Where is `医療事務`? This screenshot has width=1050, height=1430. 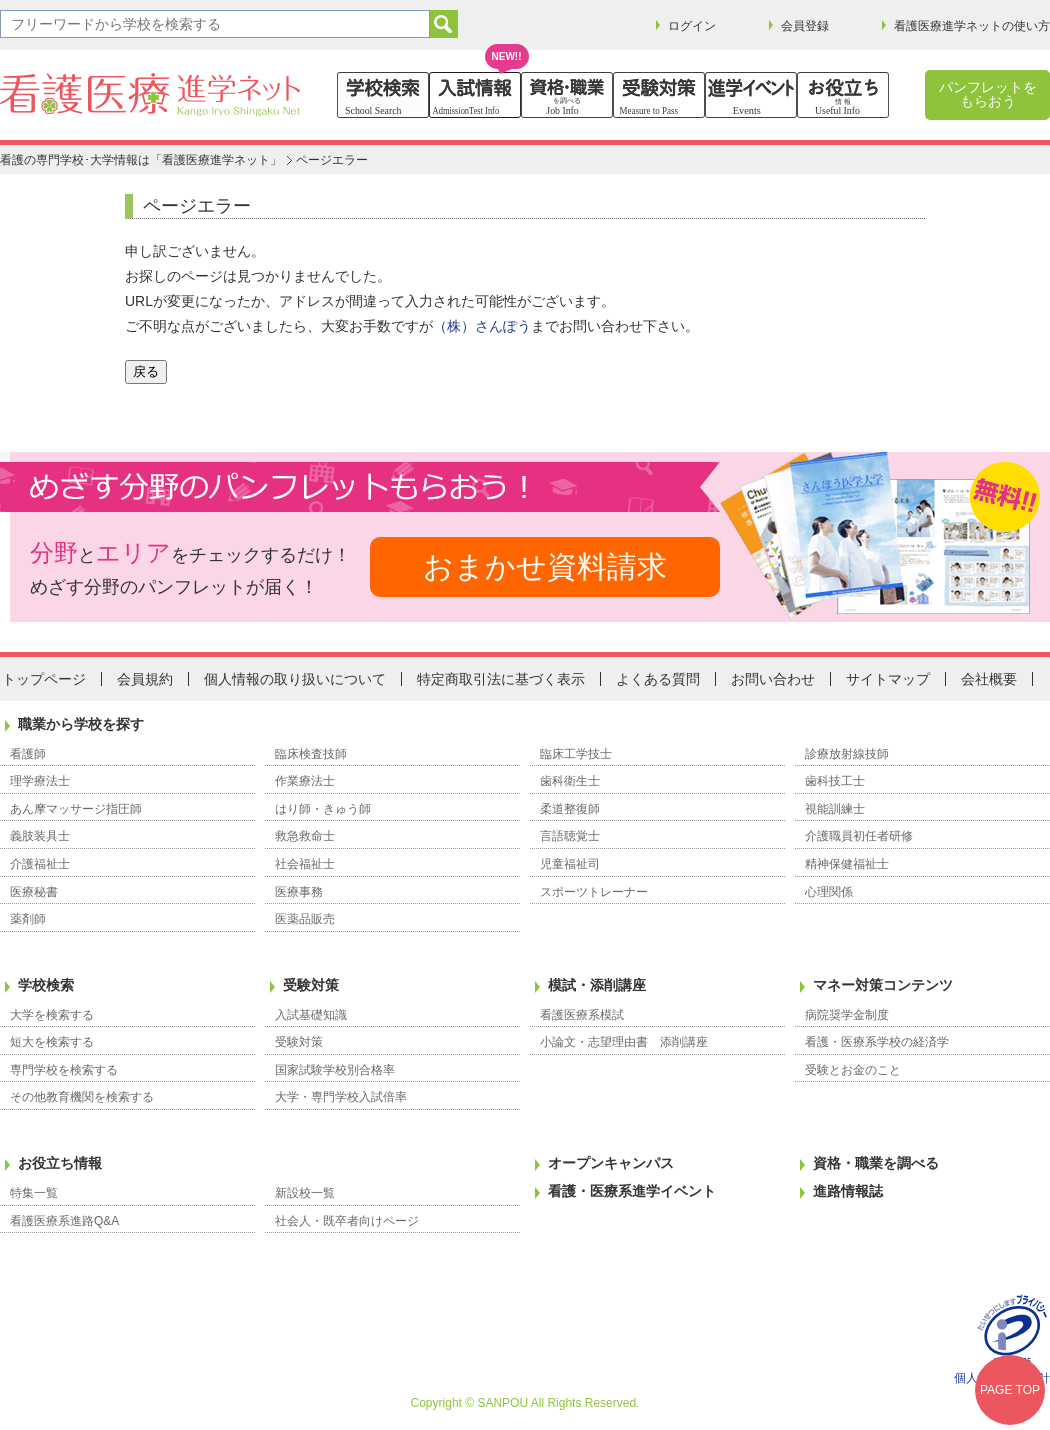
医療事務 is located at coordinates (299, 892).